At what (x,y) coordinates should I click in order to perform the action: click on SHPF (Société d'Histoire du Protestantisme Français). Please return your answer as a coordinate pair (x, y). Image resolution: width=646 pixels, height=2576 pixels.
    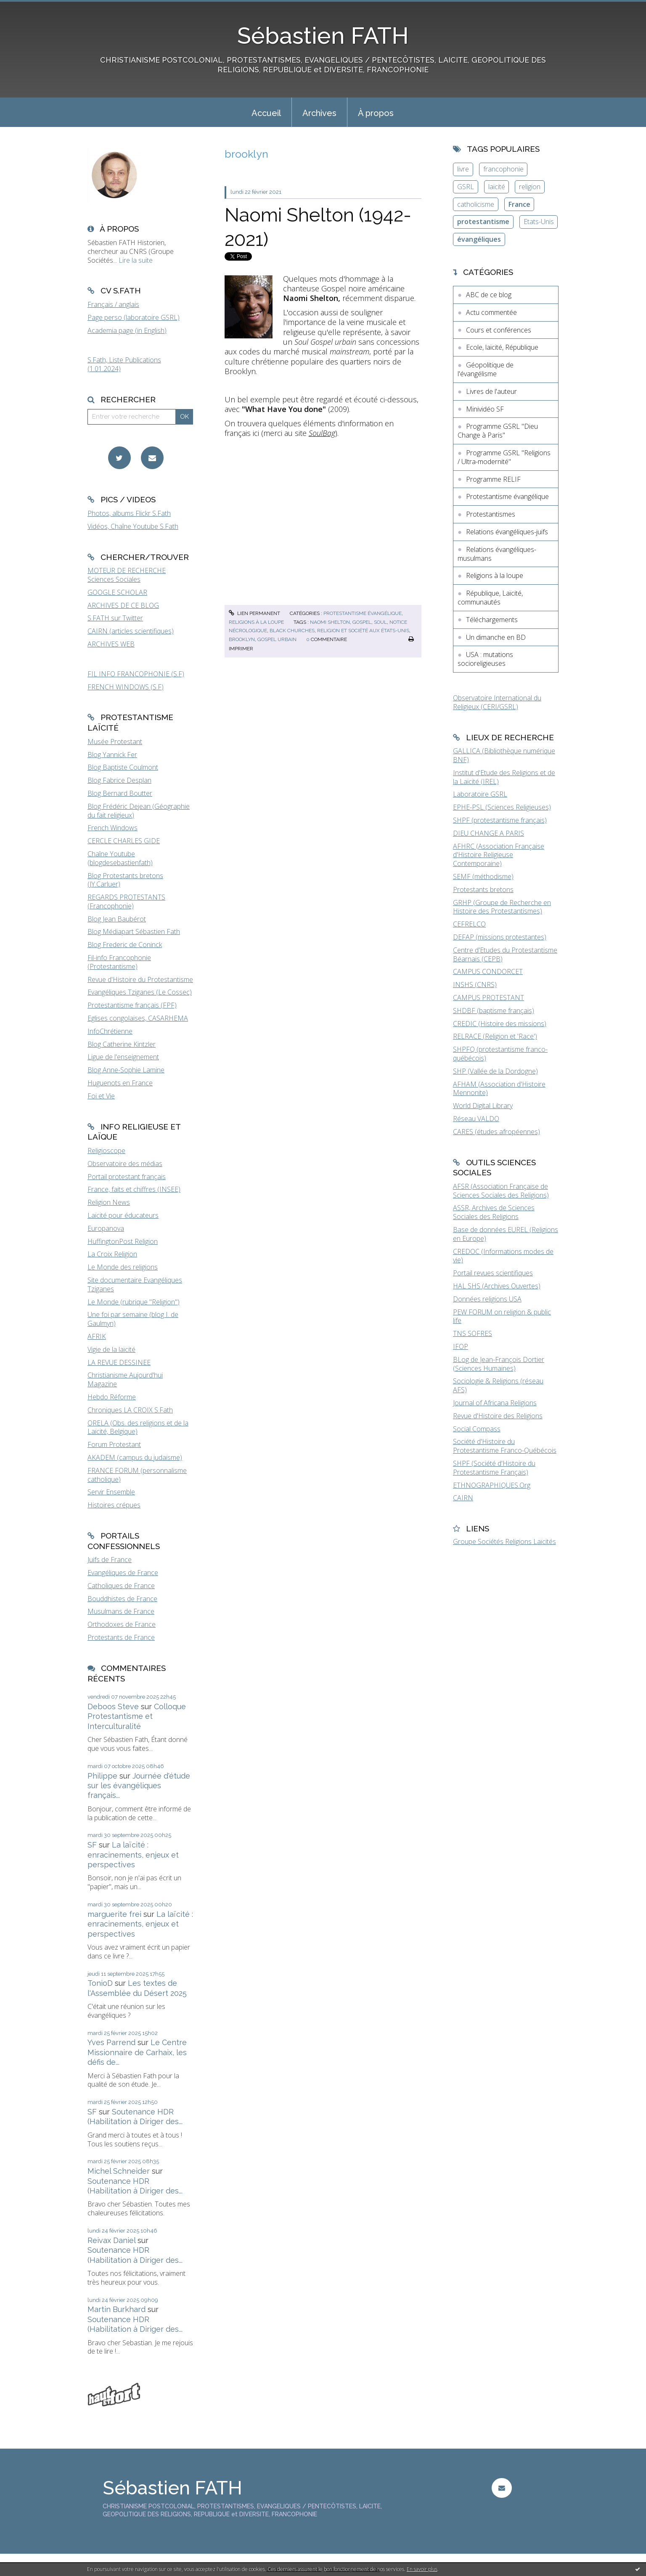
    Looking at the image, I should click on (494, 1468).